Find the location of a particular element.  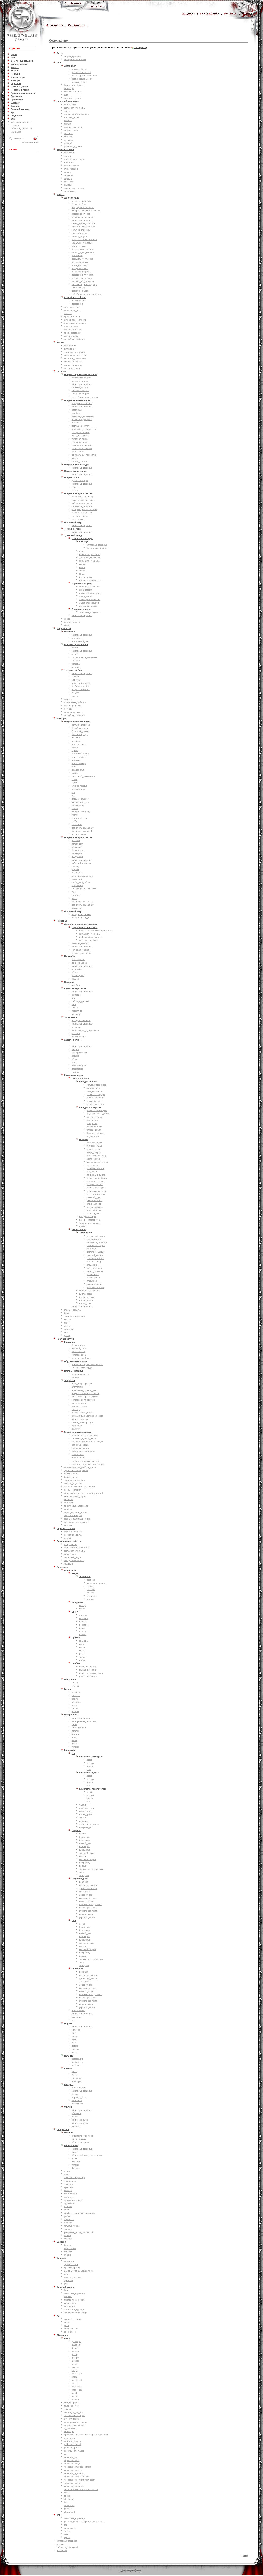

очки_усердия is located at coordinates (71, 169).